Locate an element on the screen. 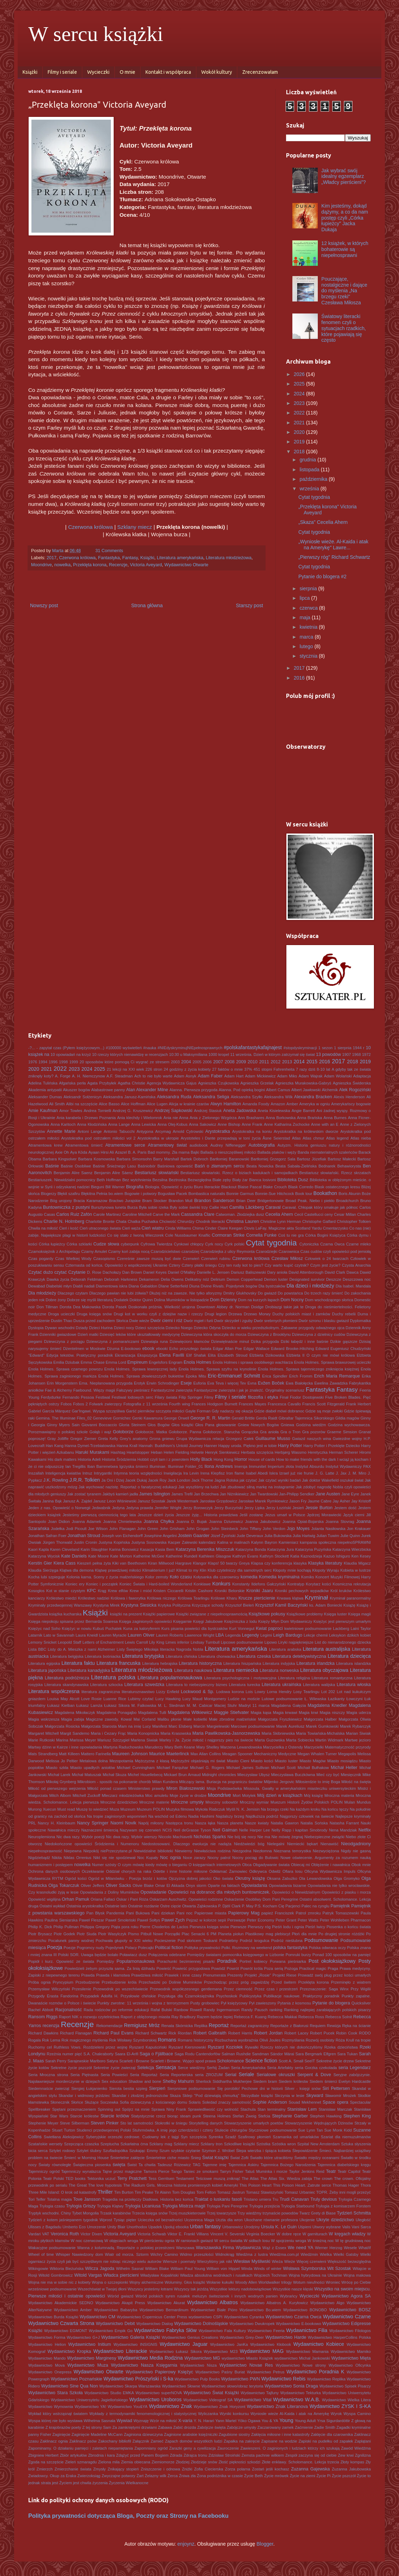 This screenshot has width=399, height=2576. Skyward is located at coordinates (314, 2095).